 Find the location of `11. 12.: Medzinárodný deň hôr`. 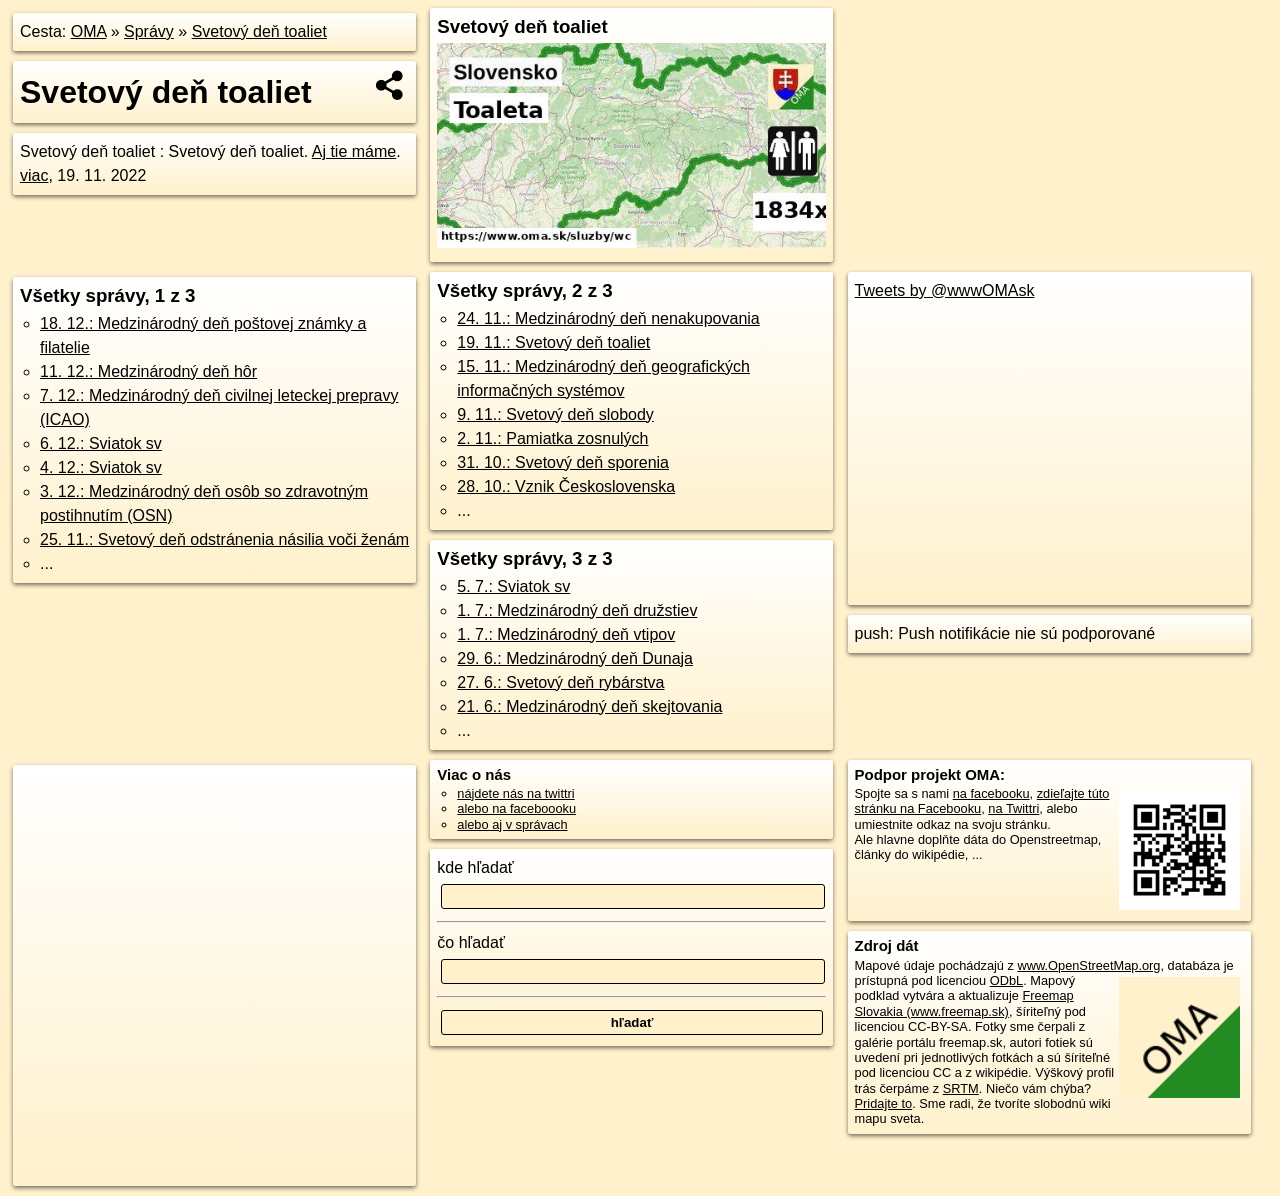

11. 12.: Medzinárodný deň hôr is located at coordinates (148, 371).